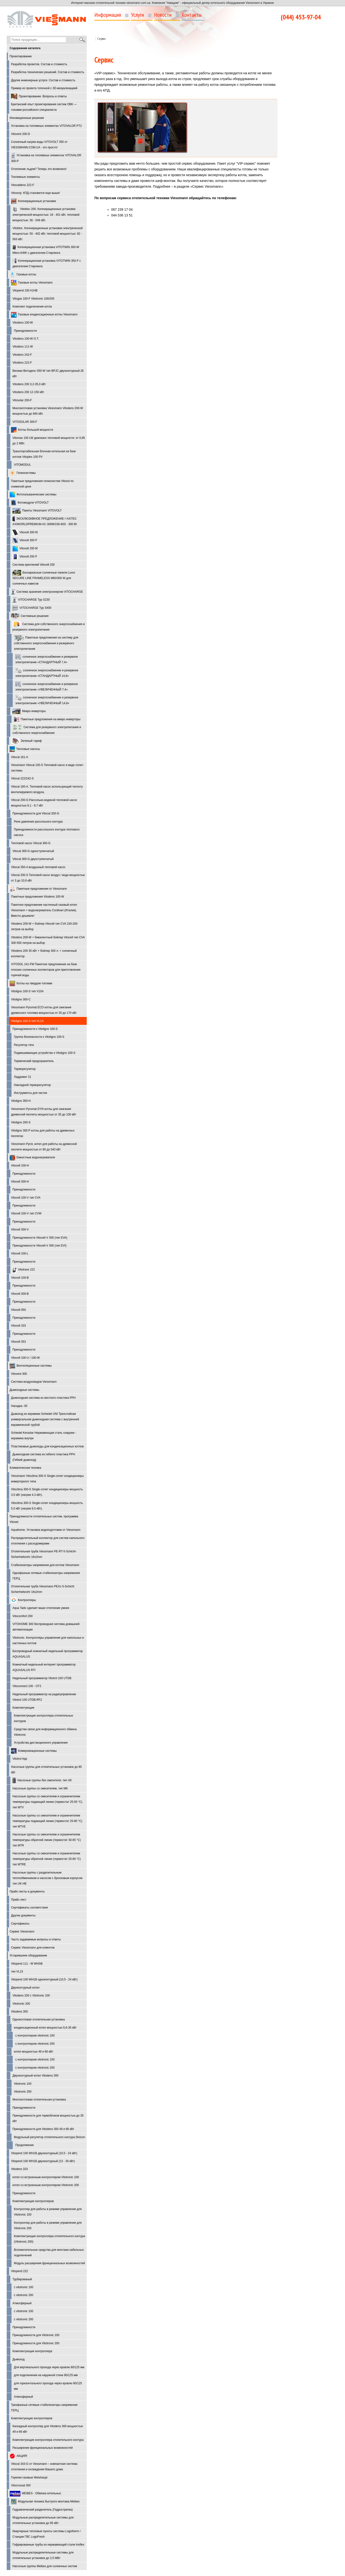 This screenshot has height=2576, width=345. I want to click on Отопительная труба Viessmann PEXc-5-Schicht Sicherheitsrohr 16x2mm, so click(42, 1589).